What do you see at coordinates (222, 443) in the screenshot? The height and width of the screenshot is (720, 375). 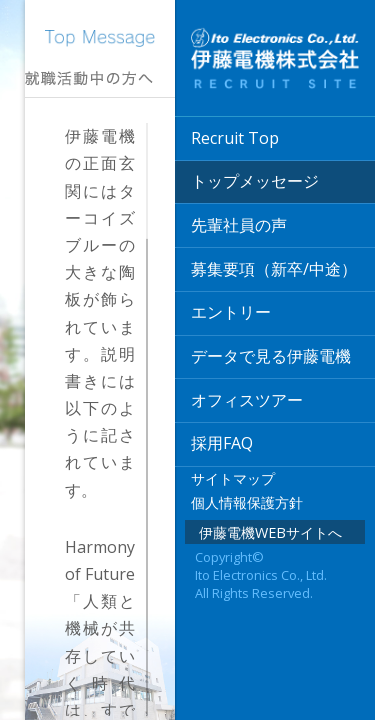 I see `採用FAQ` at bounding box center [222, 443].